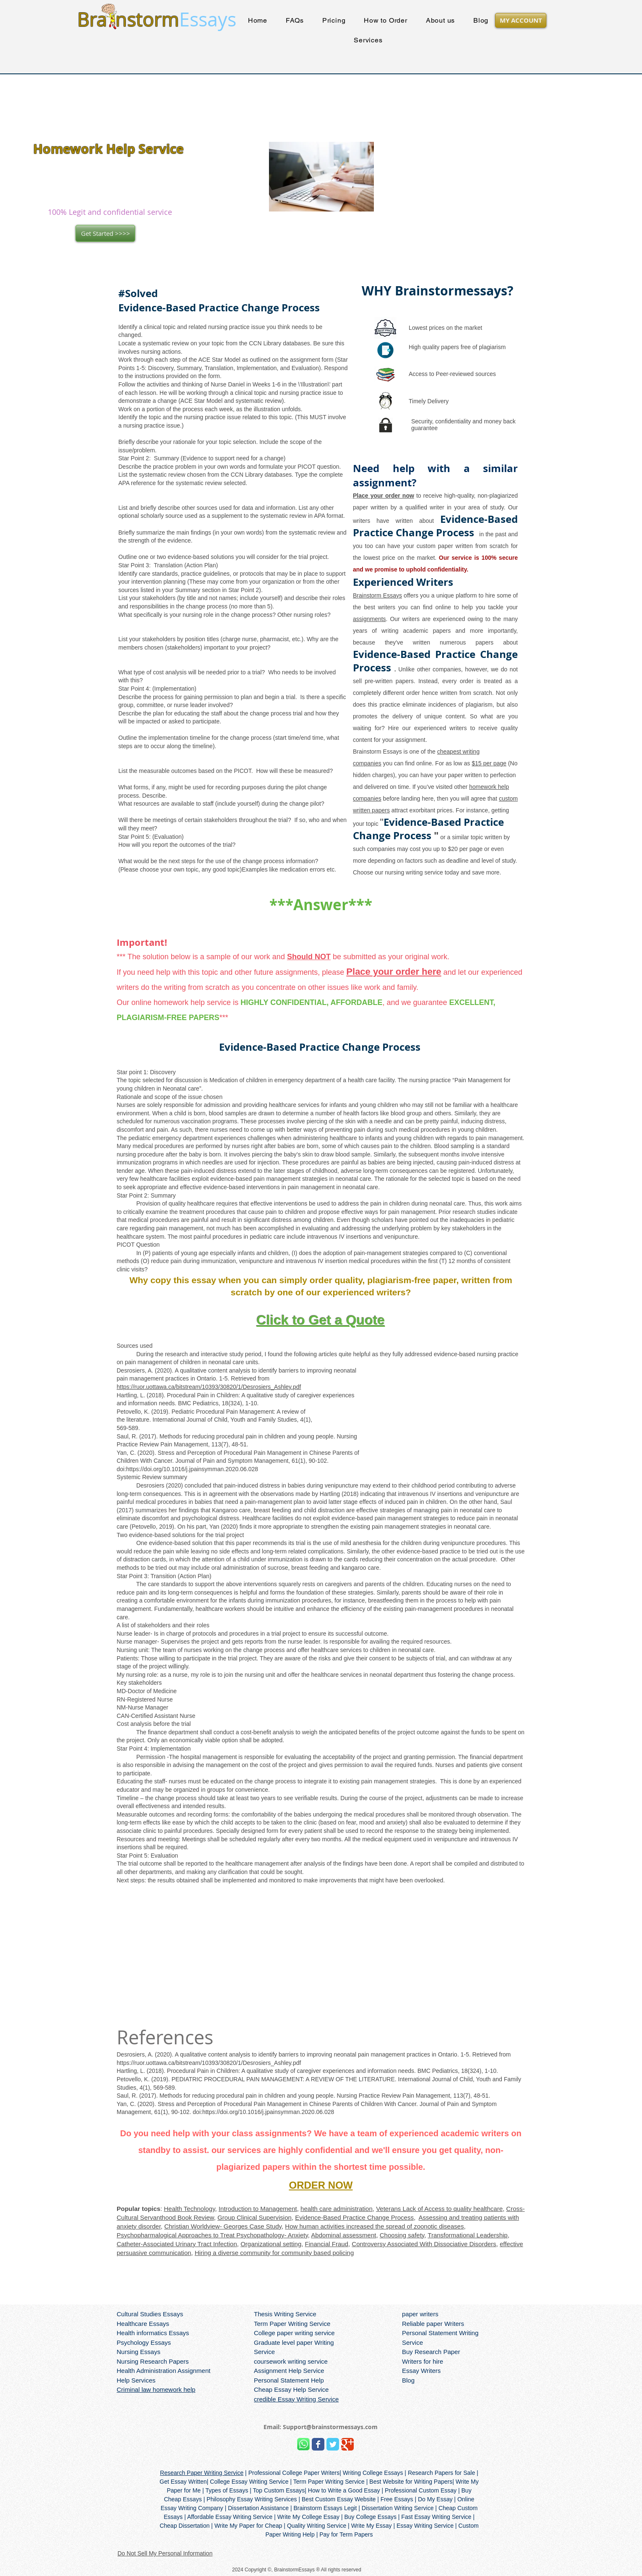  Describe the element at coordinates (326, 2243) in the screenshot. I see `Financial Fraud` at that location.